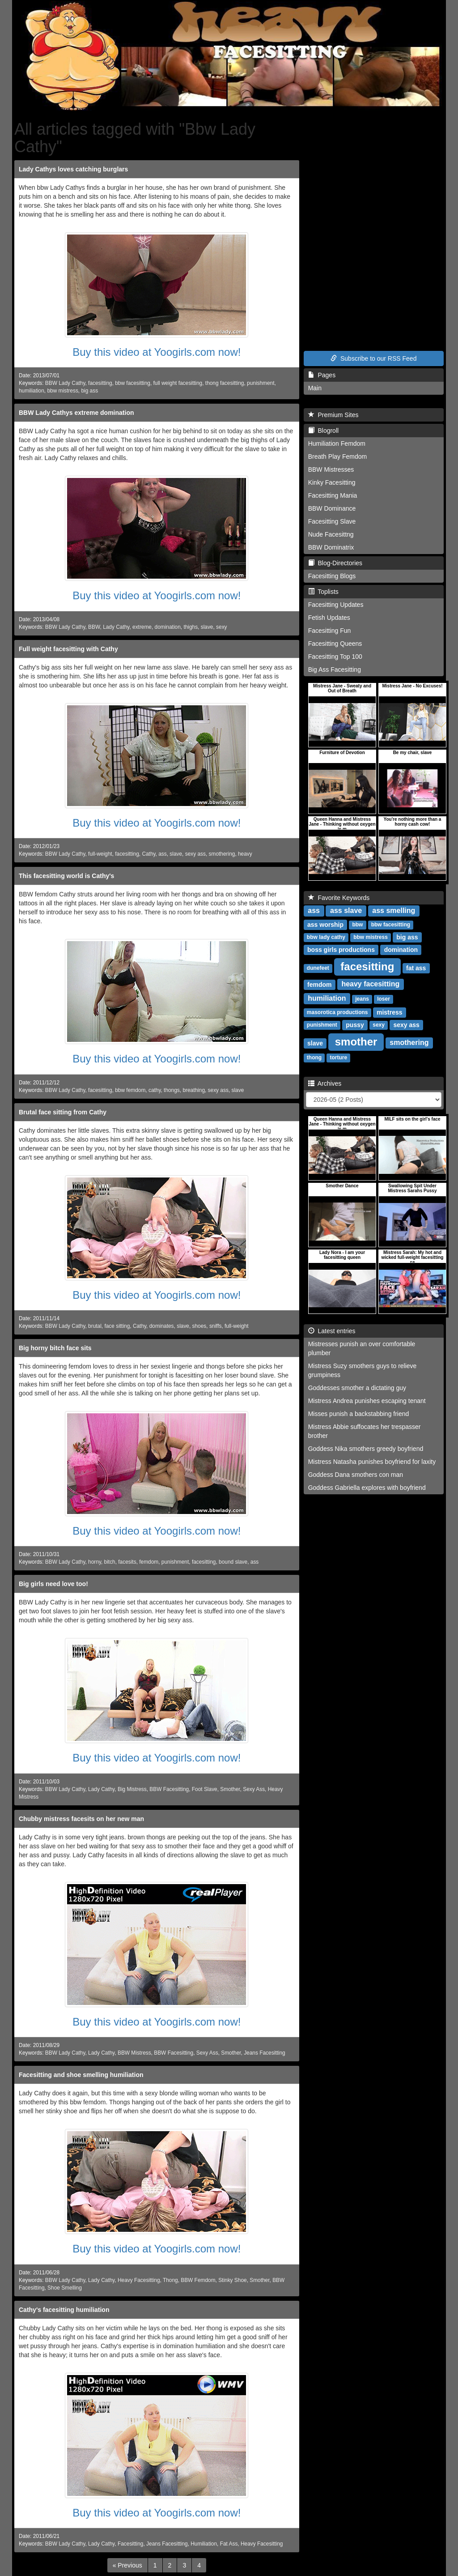 Image resolution: width=458 pixels, height=2576 pixels. I want to click on breathing, so click(193, 1090).